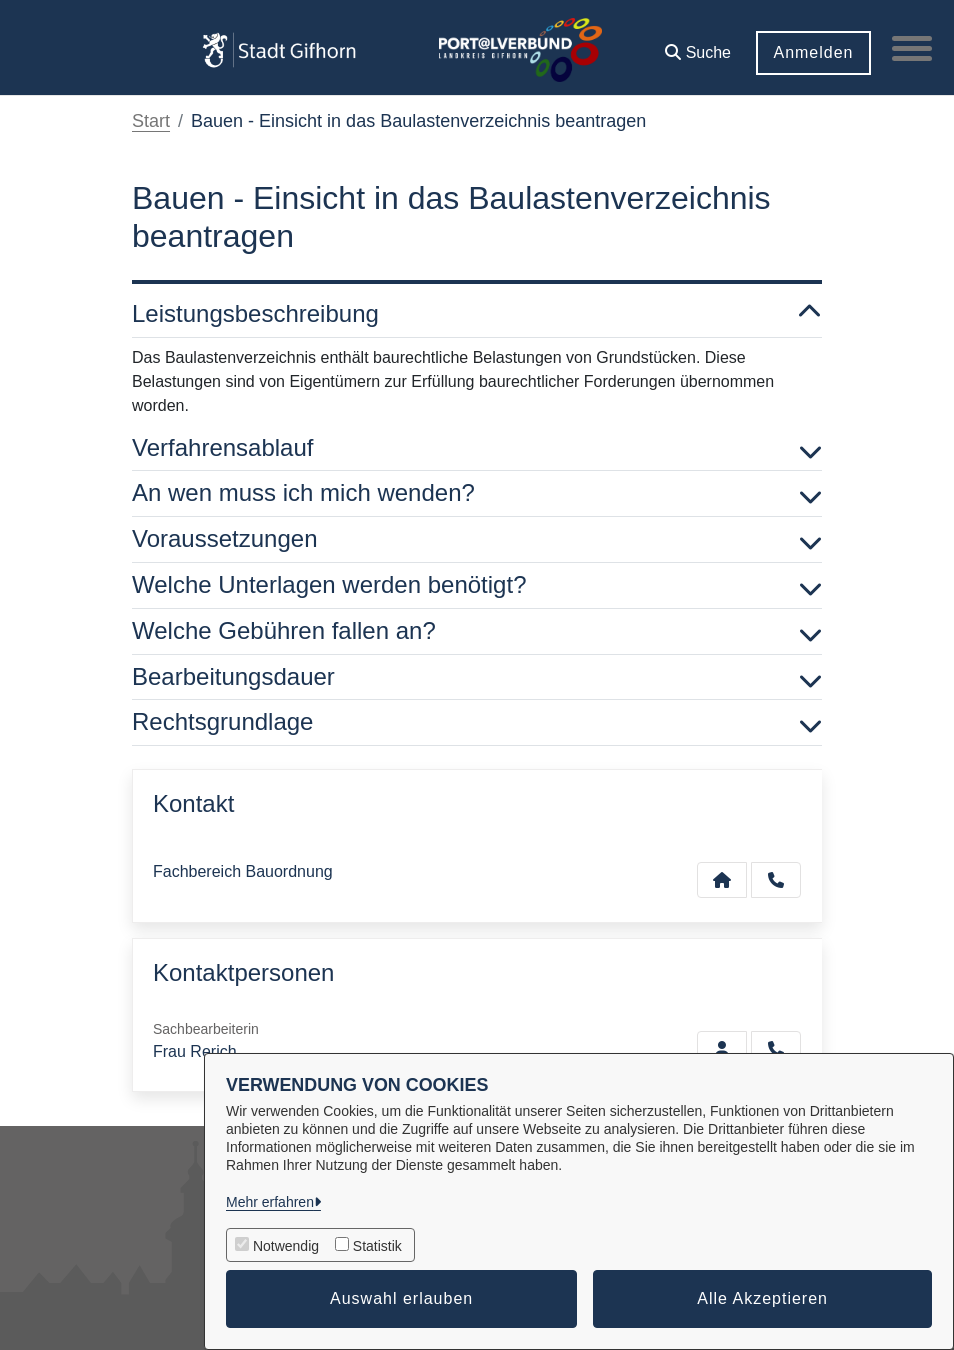 The image size is (954, 1350). I want to click on Auswahl erlauben, so click(401, 1298).